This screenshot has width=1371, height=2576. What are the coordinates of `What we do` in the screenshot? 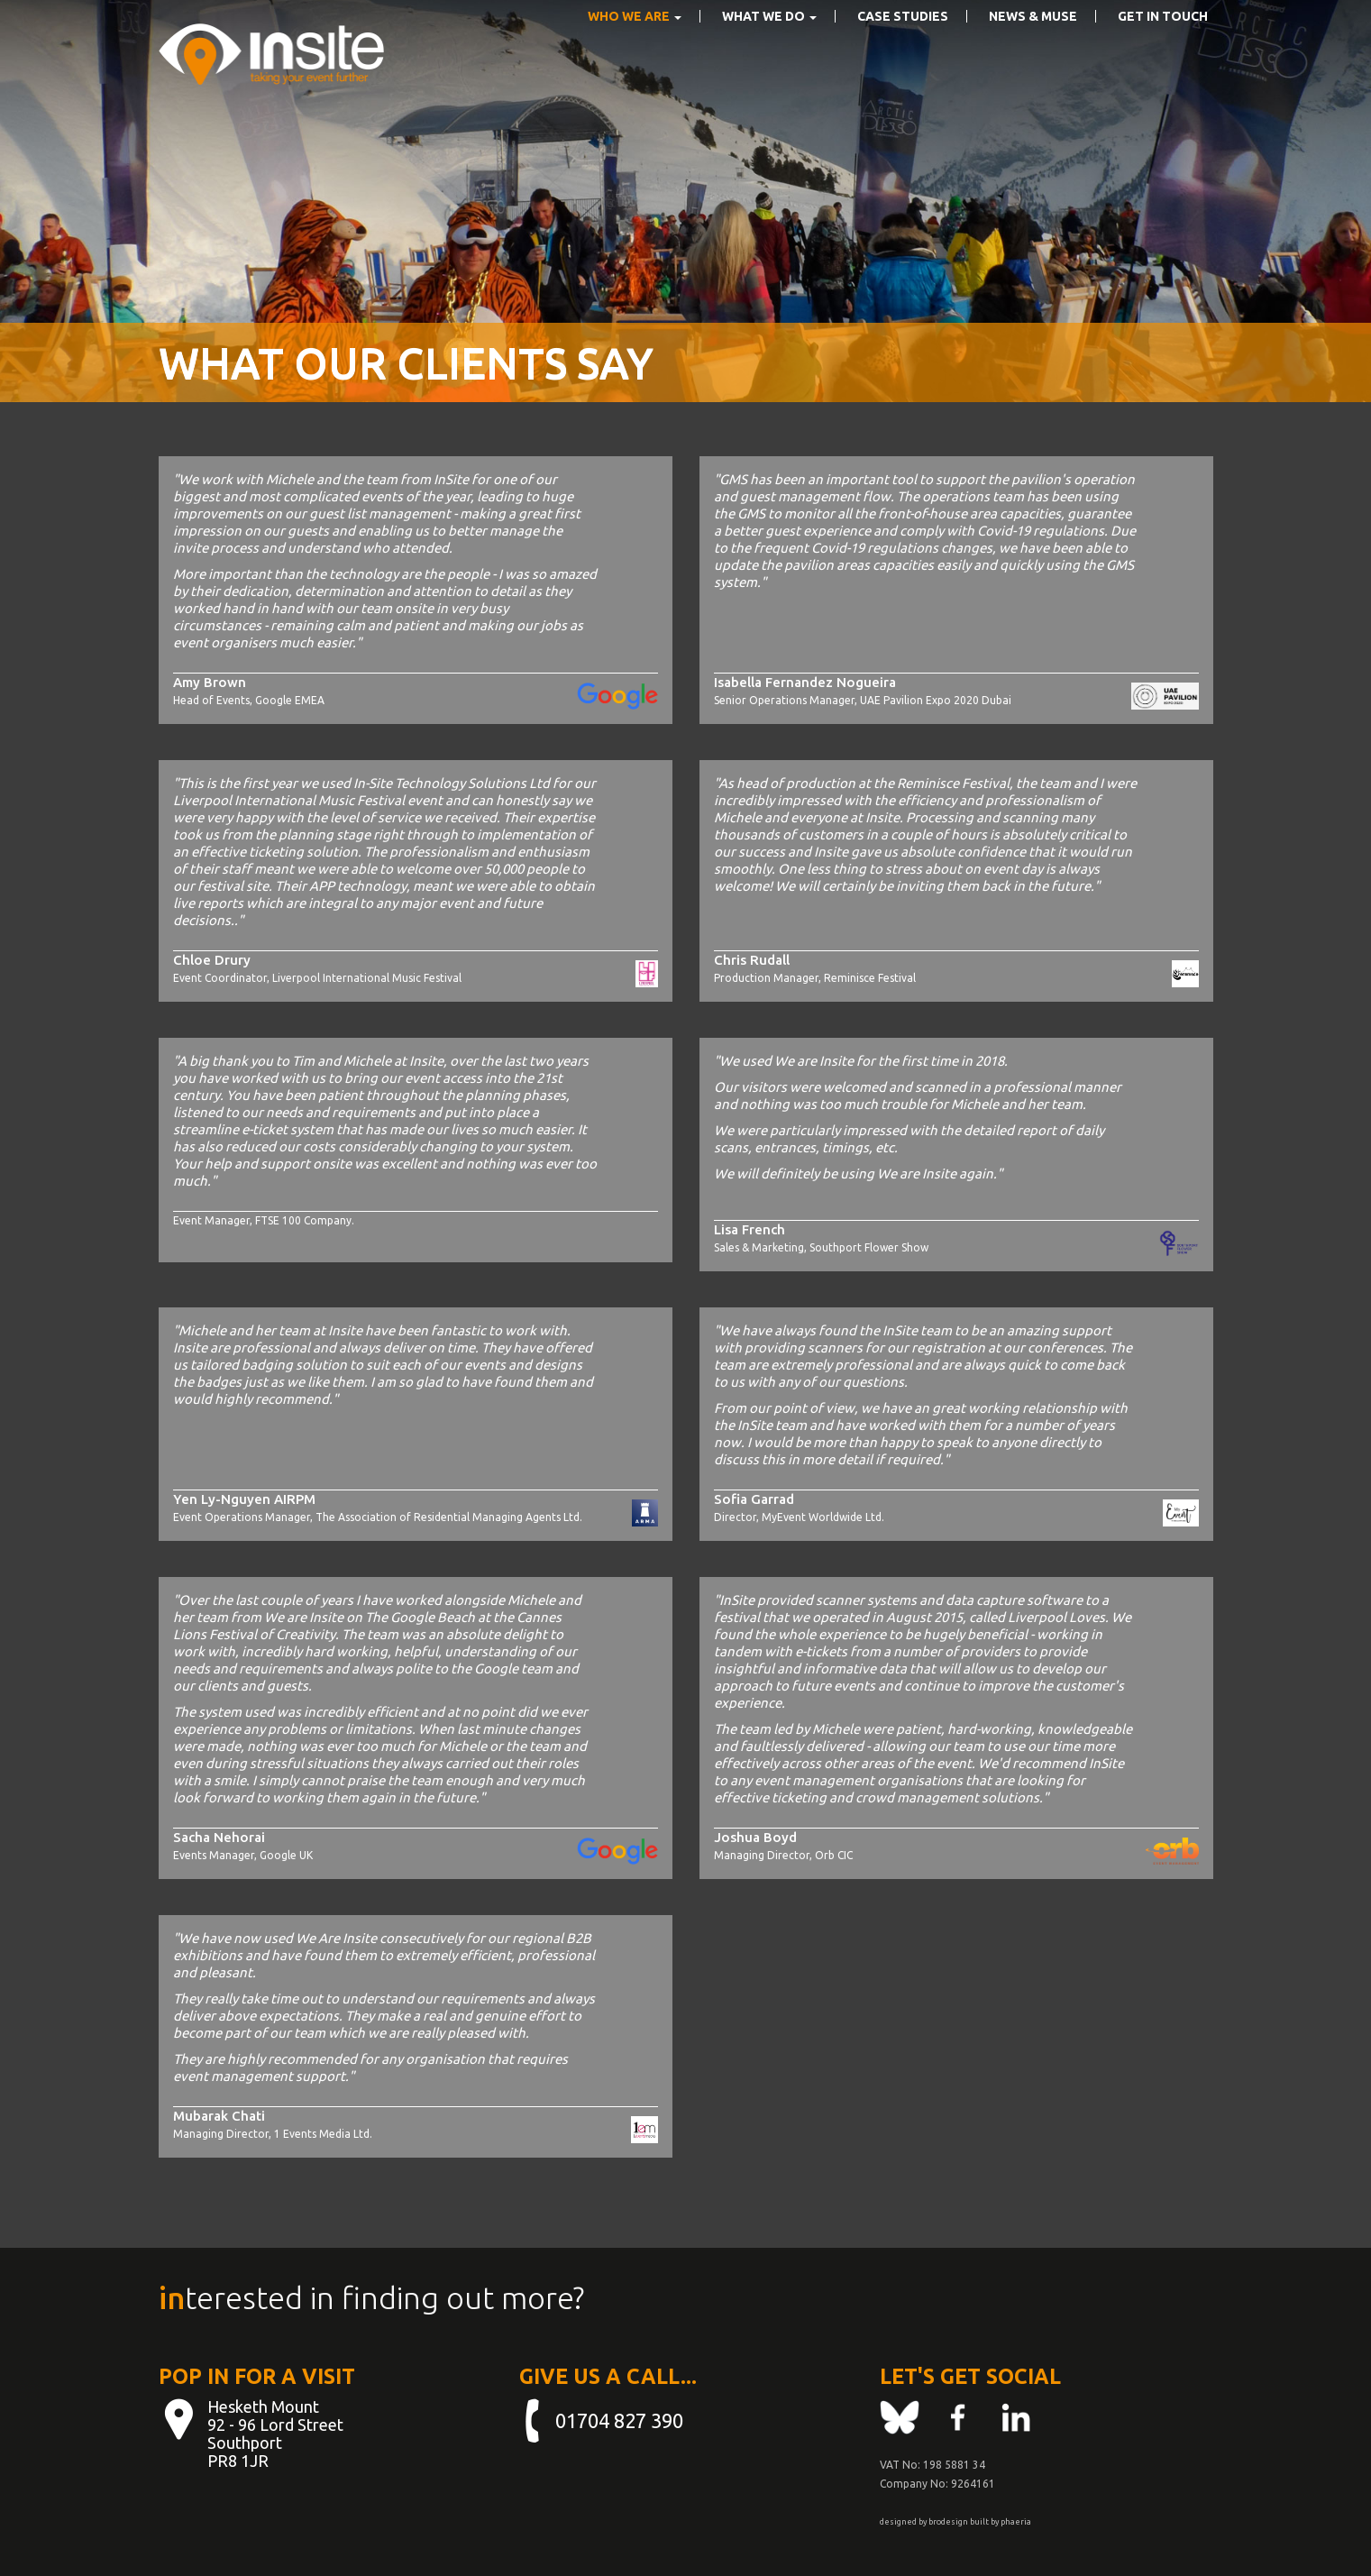 It's located at (769, 42).